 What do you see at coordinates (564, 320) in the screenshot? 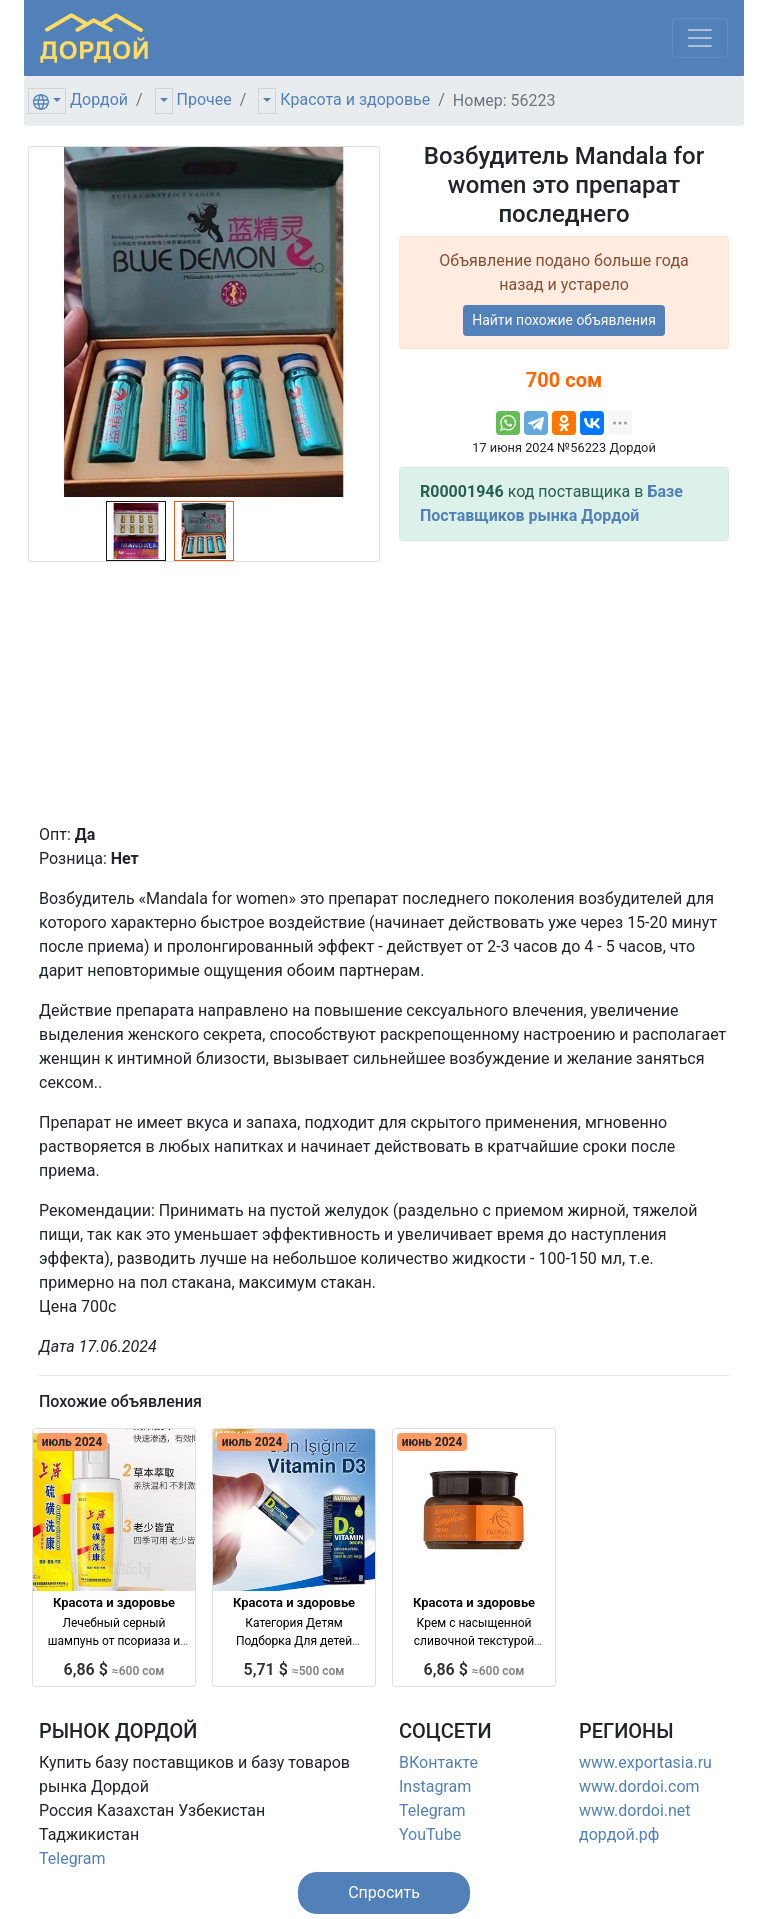
I see `Найти похожие объявления` at bounding box center [564, 320].